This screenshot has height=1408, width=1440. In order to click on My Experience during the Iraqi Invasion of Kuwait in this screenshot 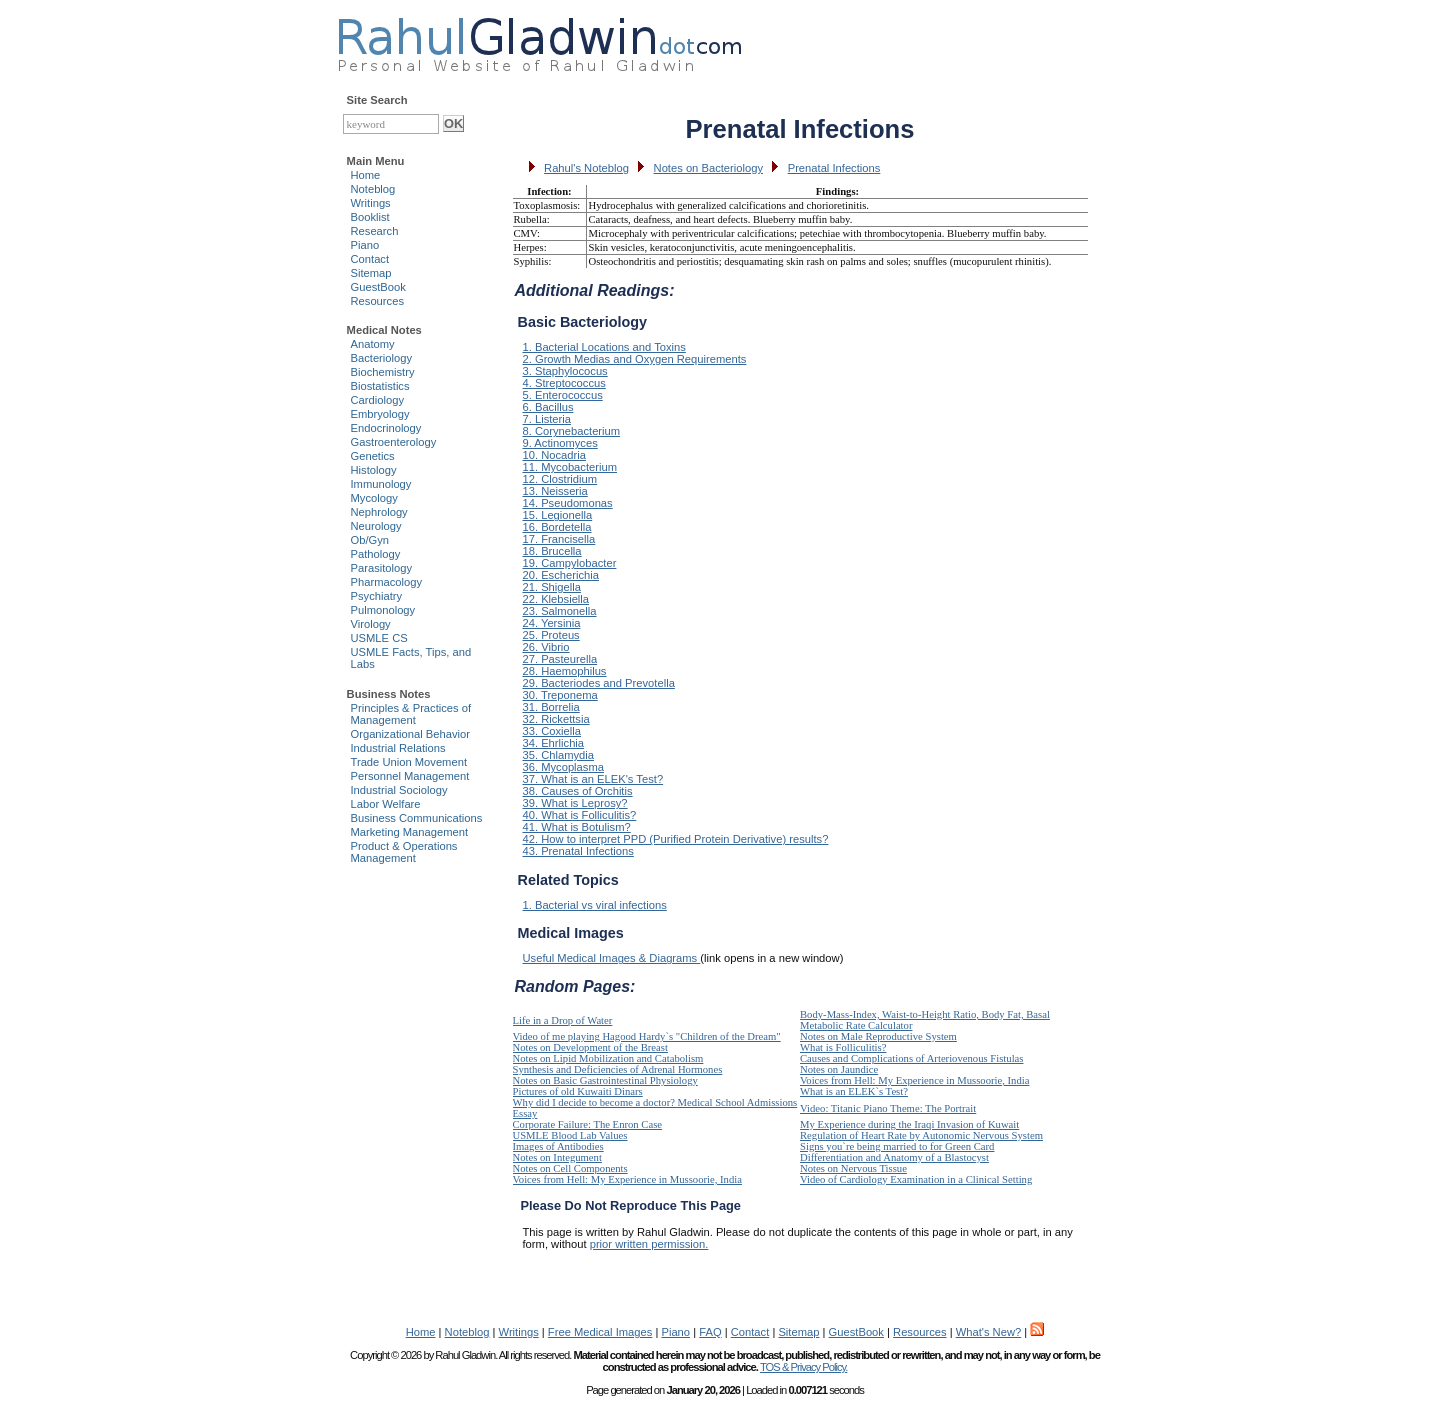, I will do `click(909, 1124)`.